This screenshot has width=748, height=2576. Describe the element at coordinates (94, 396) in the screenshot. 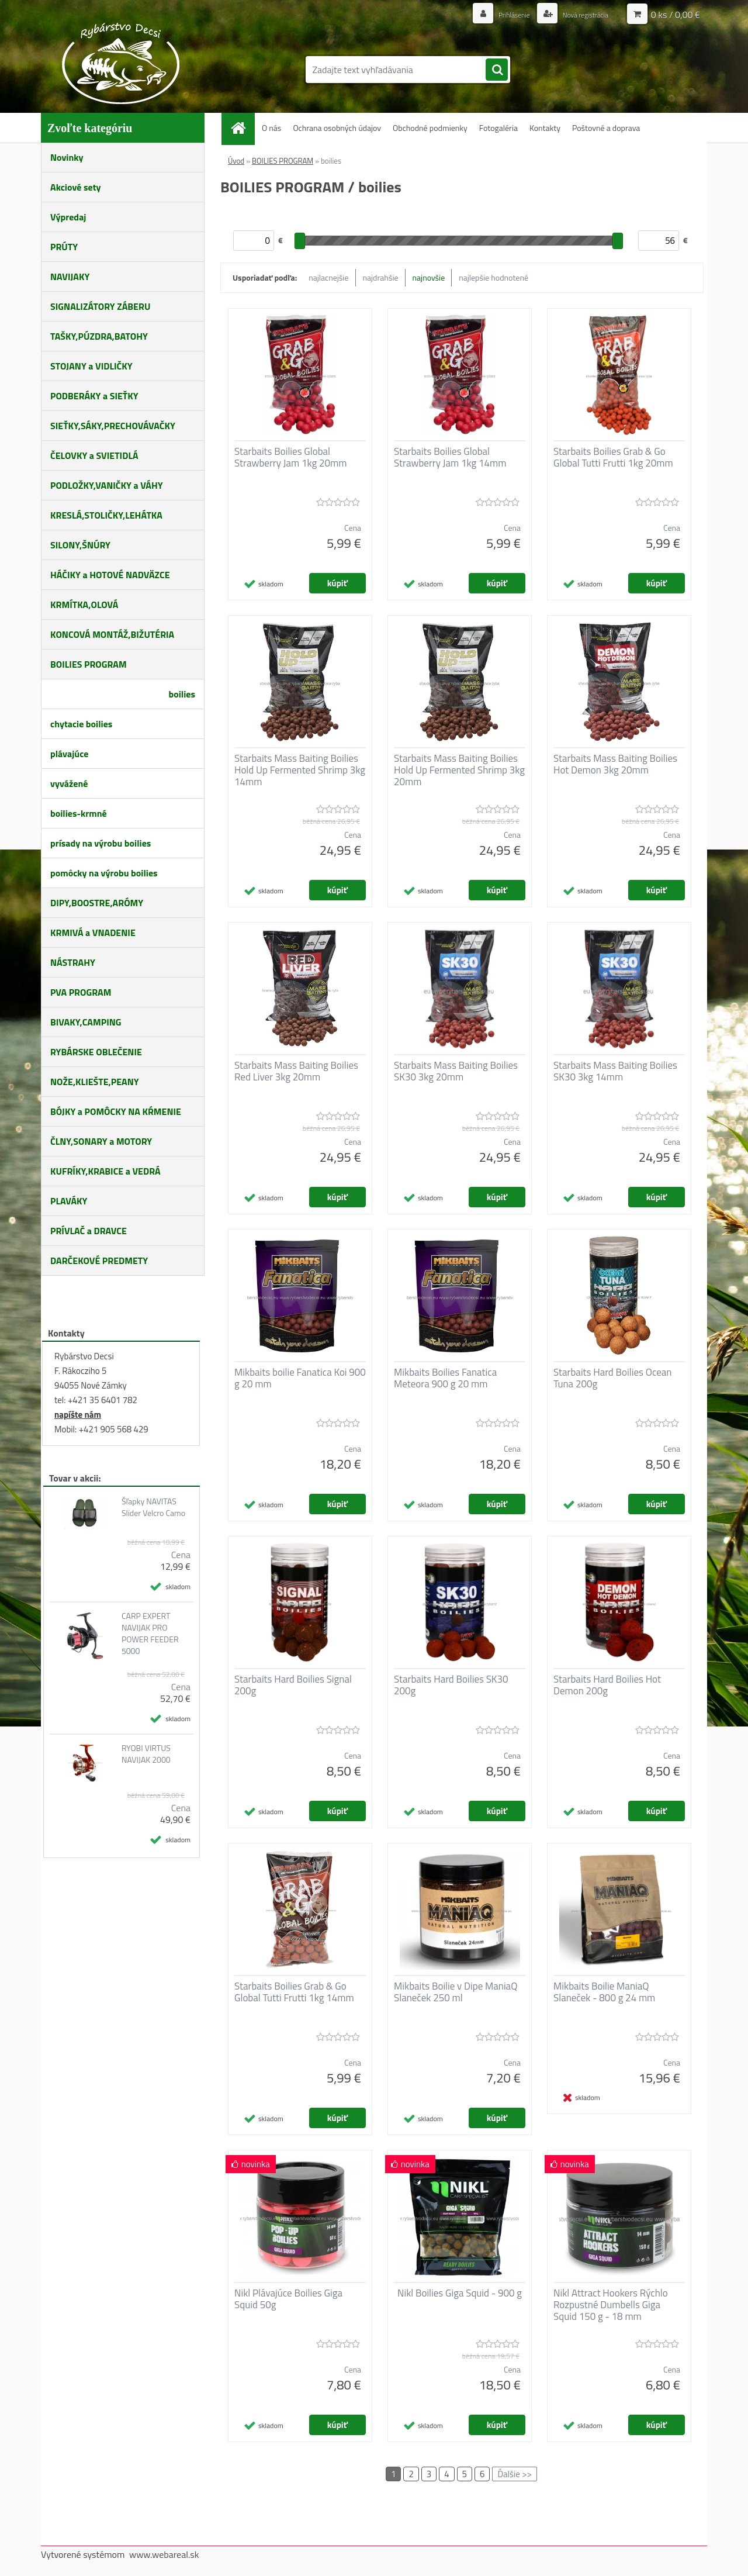

I see `PODBERÁKY a SIEŤKY` at that location.